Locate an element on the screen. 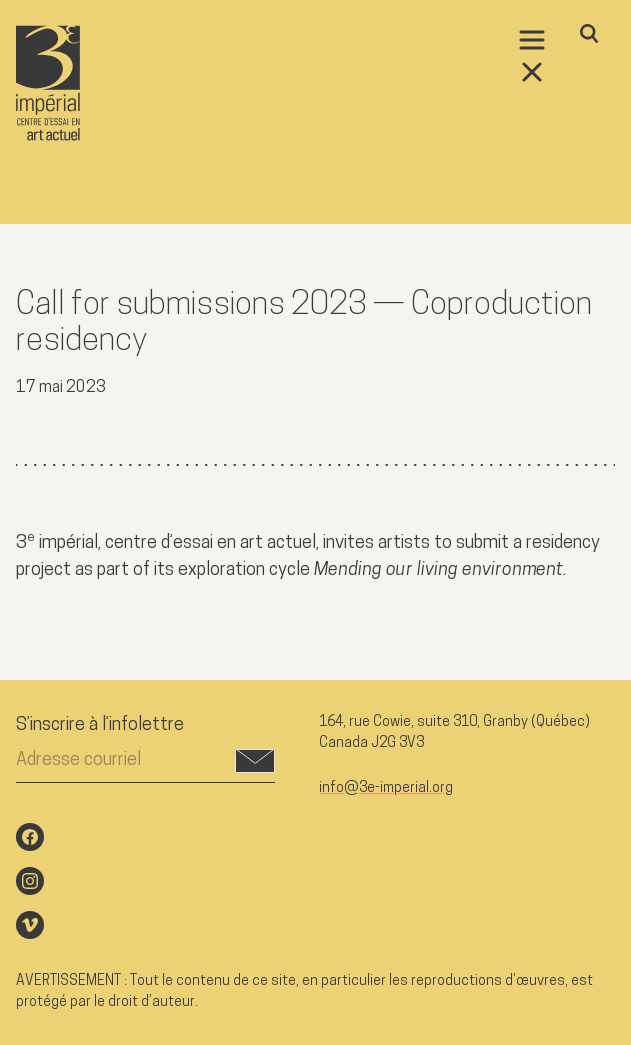 This screenshot has height=1045, width=631. info@3e-imperial.org is located at coordinates (386, 788).